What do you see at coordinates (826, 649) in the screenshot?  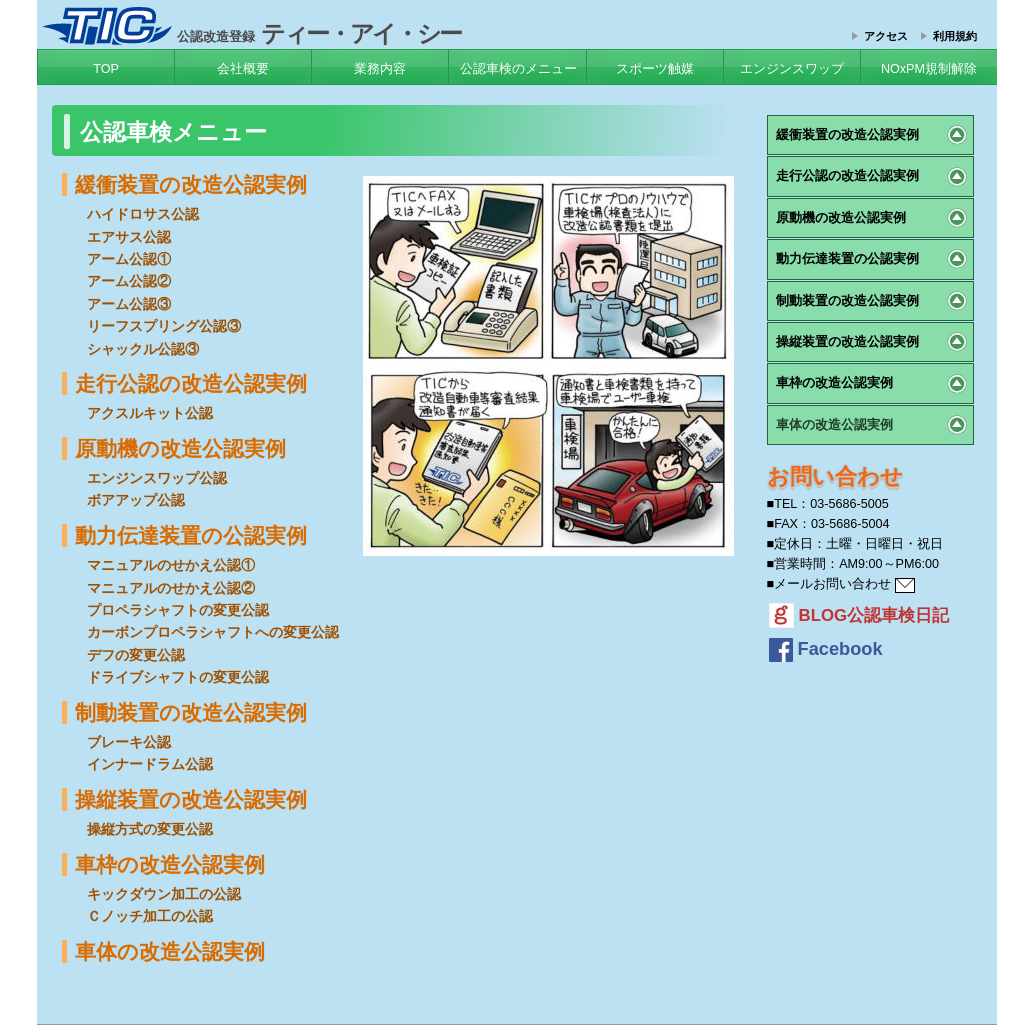 I see `Facebook` at bounding box center [826, 649].